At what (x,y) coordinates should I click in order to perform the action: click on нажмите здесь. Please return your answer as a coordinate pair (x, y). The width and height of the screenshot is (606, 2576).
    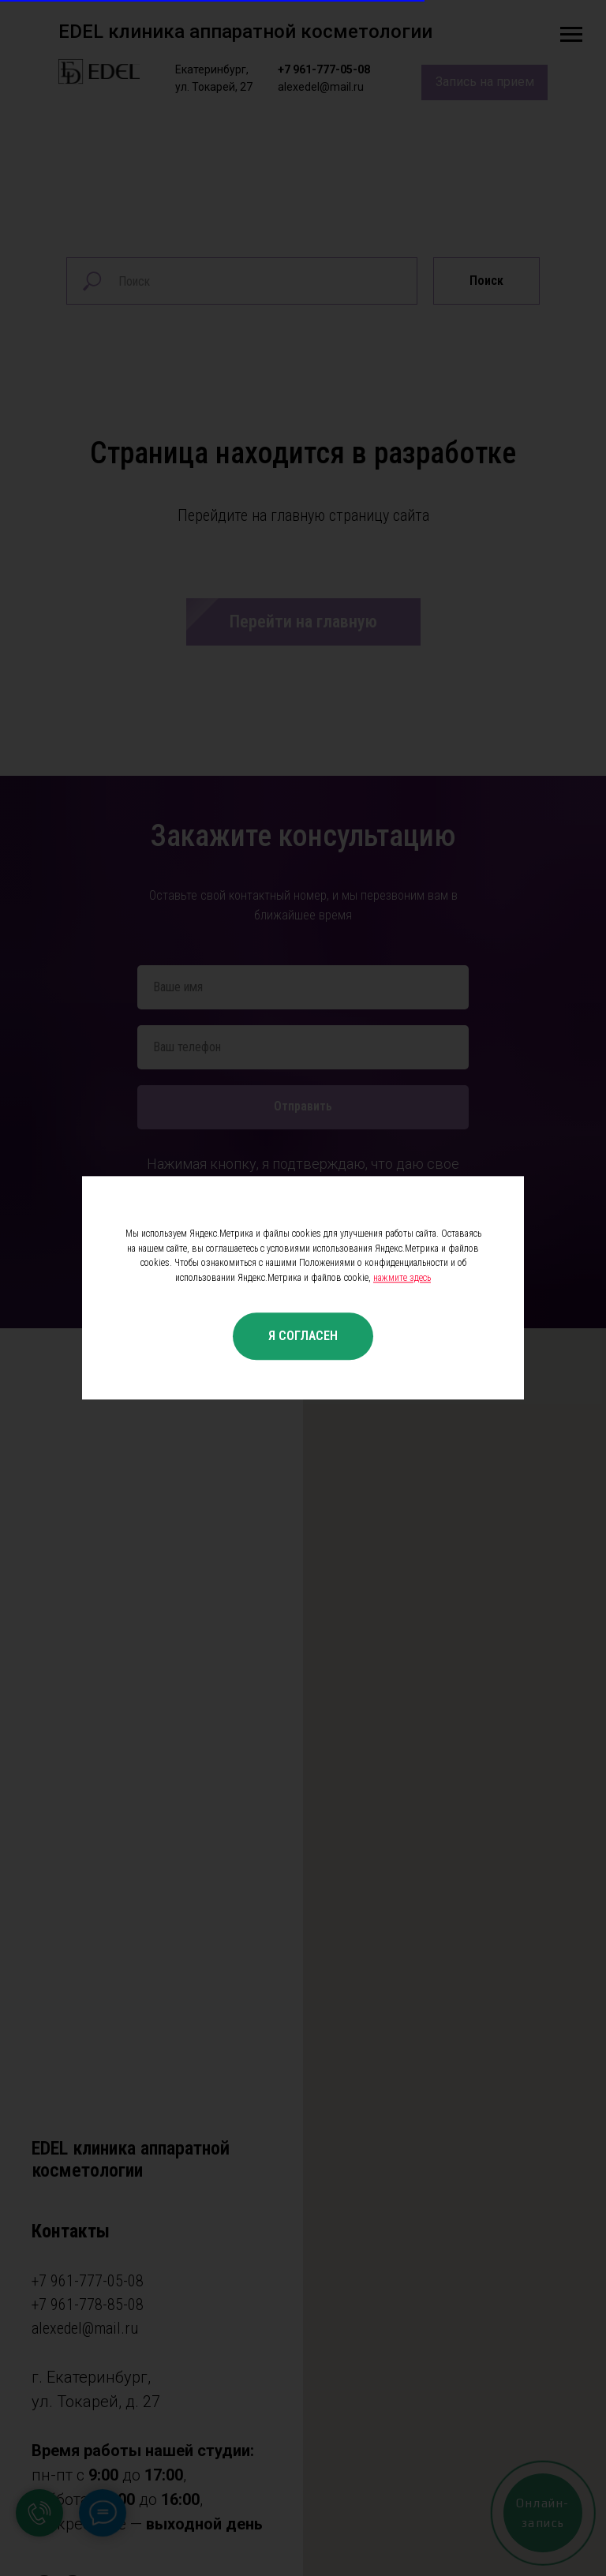
    Looking at the image, I should click on (402, 1277).